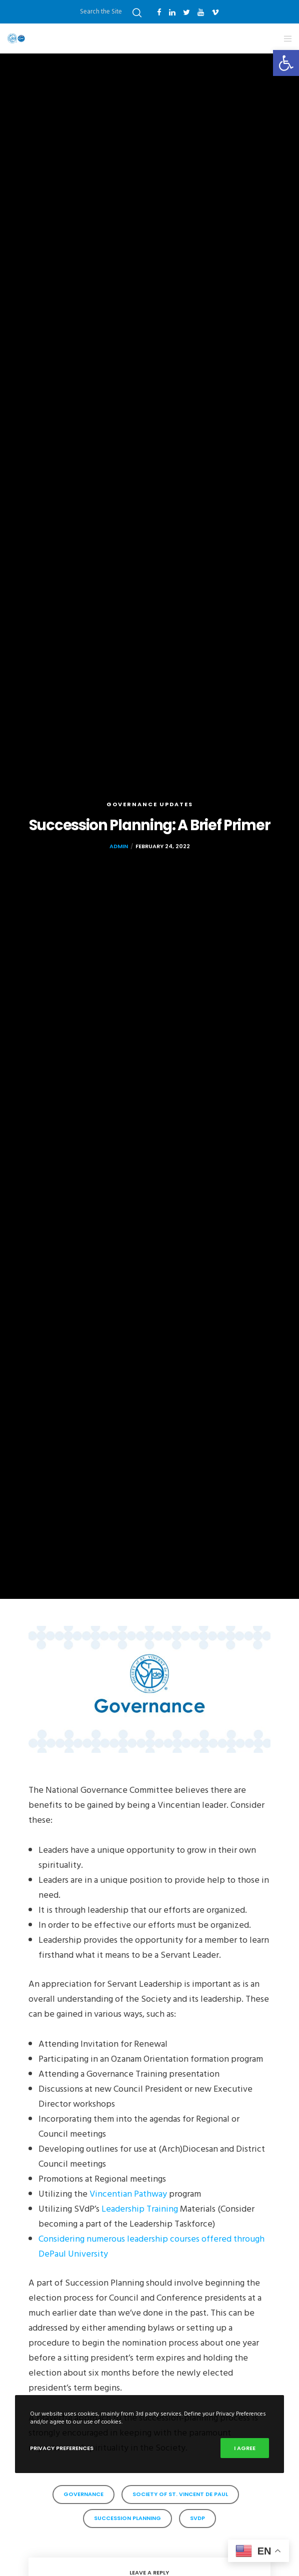  Describe the element at coordinates (245, 2448) in the screenshot. I see `I Agree` at that location.